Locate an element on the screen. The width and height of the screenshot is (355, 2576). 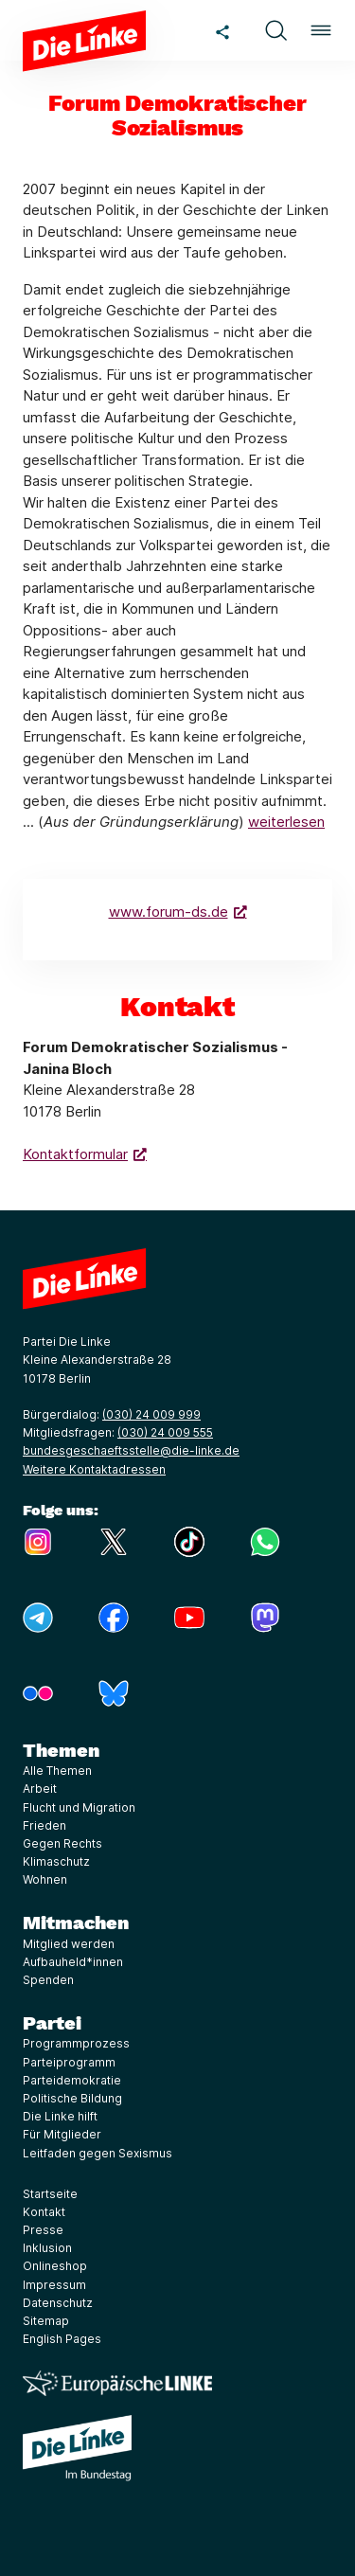
Arbeit is located at coordinates (40, 1788).